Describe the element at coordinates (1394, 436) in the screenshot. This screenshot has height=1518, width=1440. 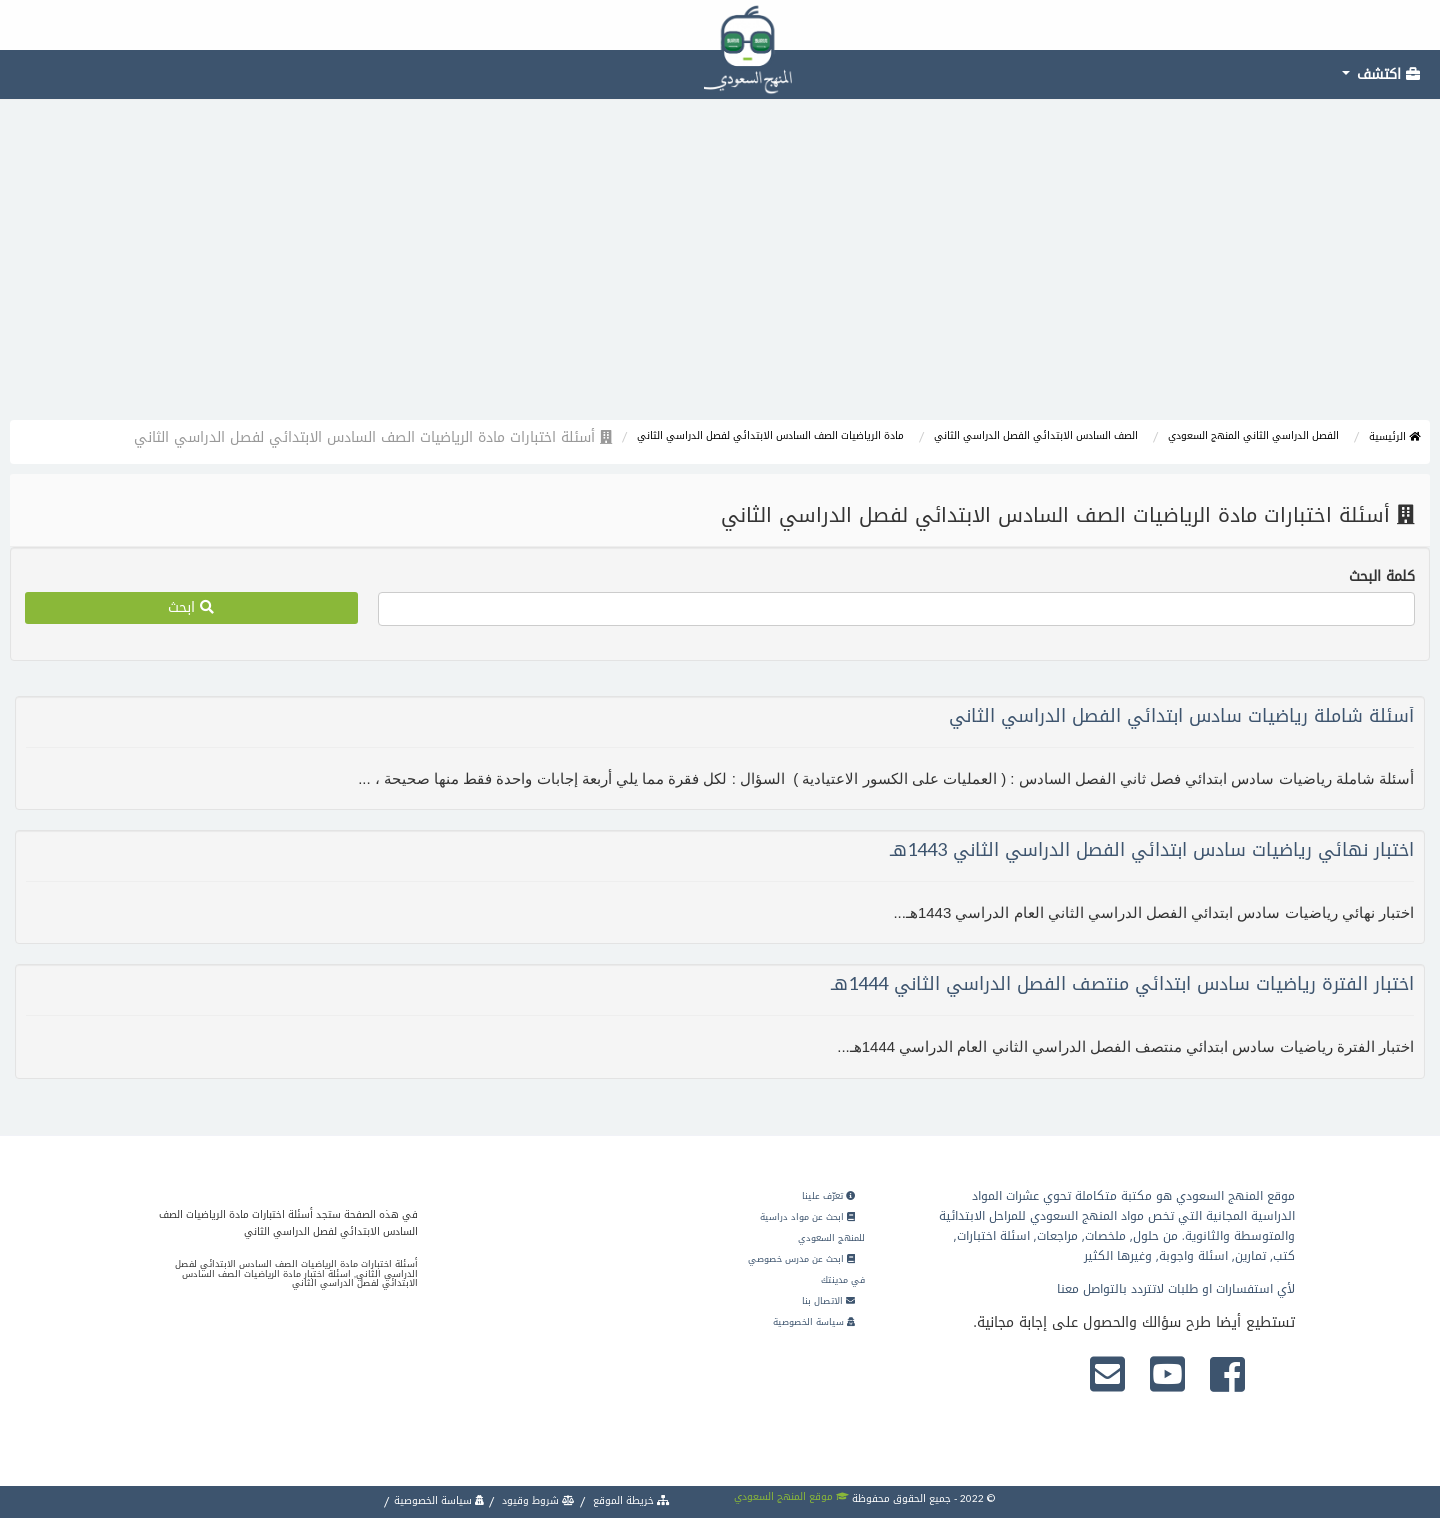
I see `الرئيسية` at that location.